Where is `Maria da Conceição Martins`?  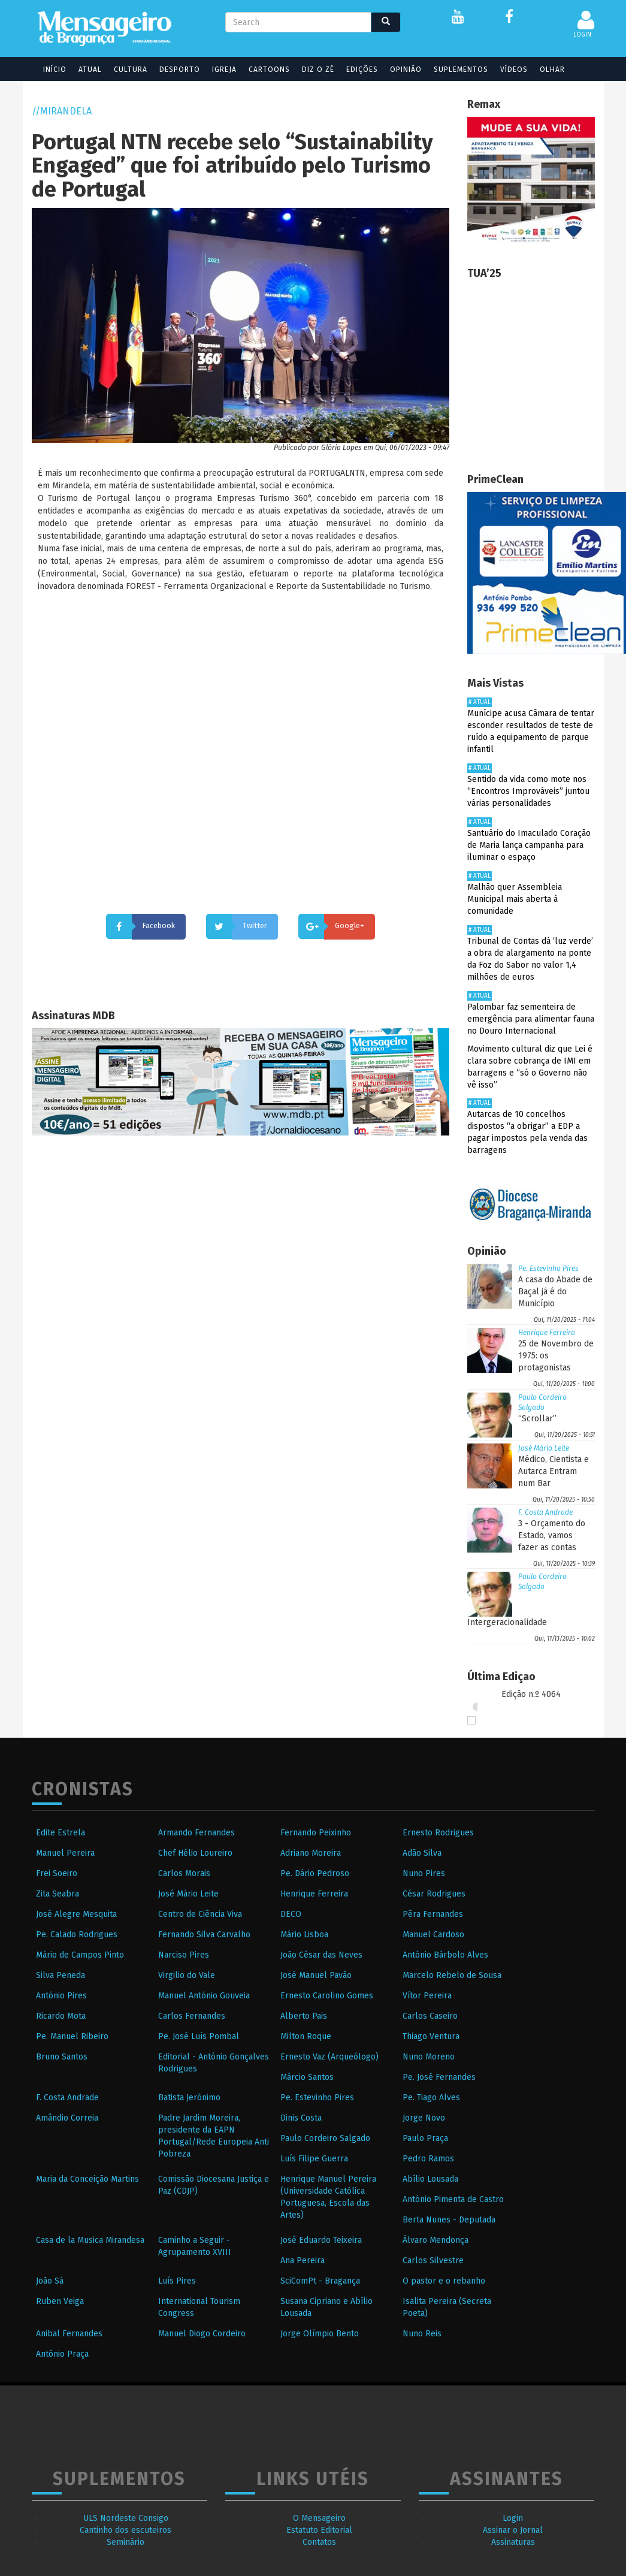
Maria da Conceição Martins is located at coordinates (87, 2179).